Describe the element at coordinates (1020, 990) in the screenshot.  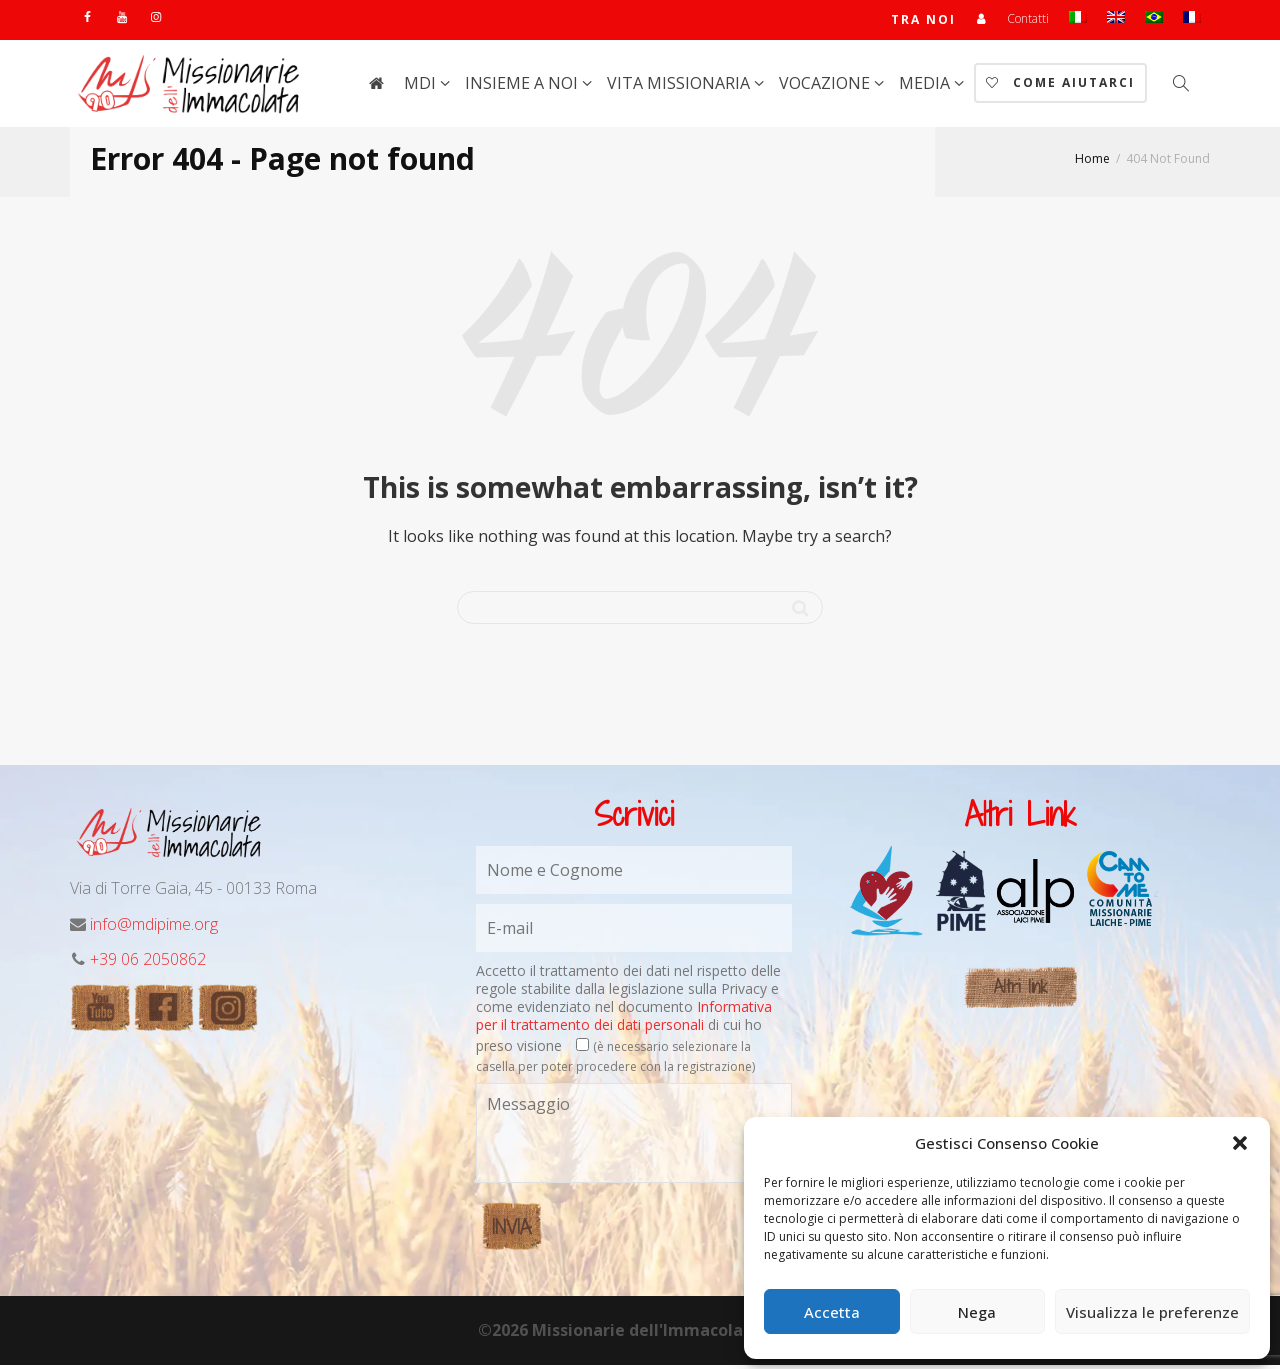
I see `Altri link` at that location.